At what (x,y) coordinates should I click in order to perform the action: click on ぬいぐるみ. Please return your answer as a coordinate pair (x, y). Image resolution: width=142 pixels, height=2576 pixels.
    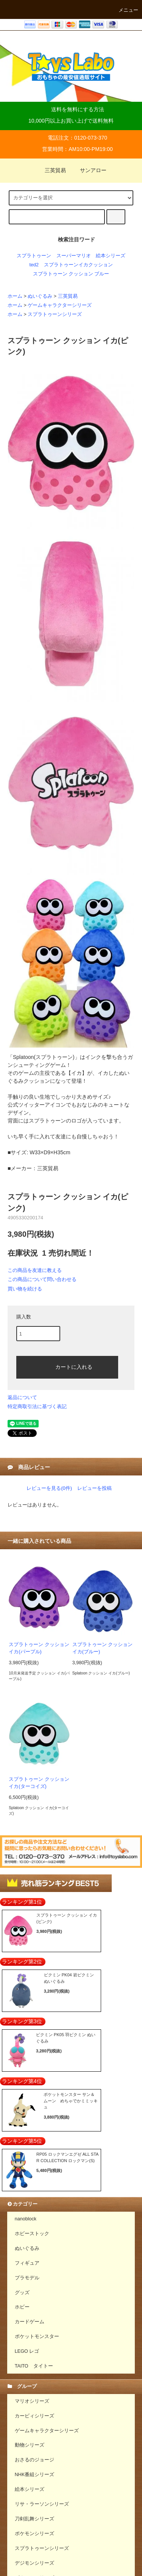
    Looking at the image, I should click on (40, 296).